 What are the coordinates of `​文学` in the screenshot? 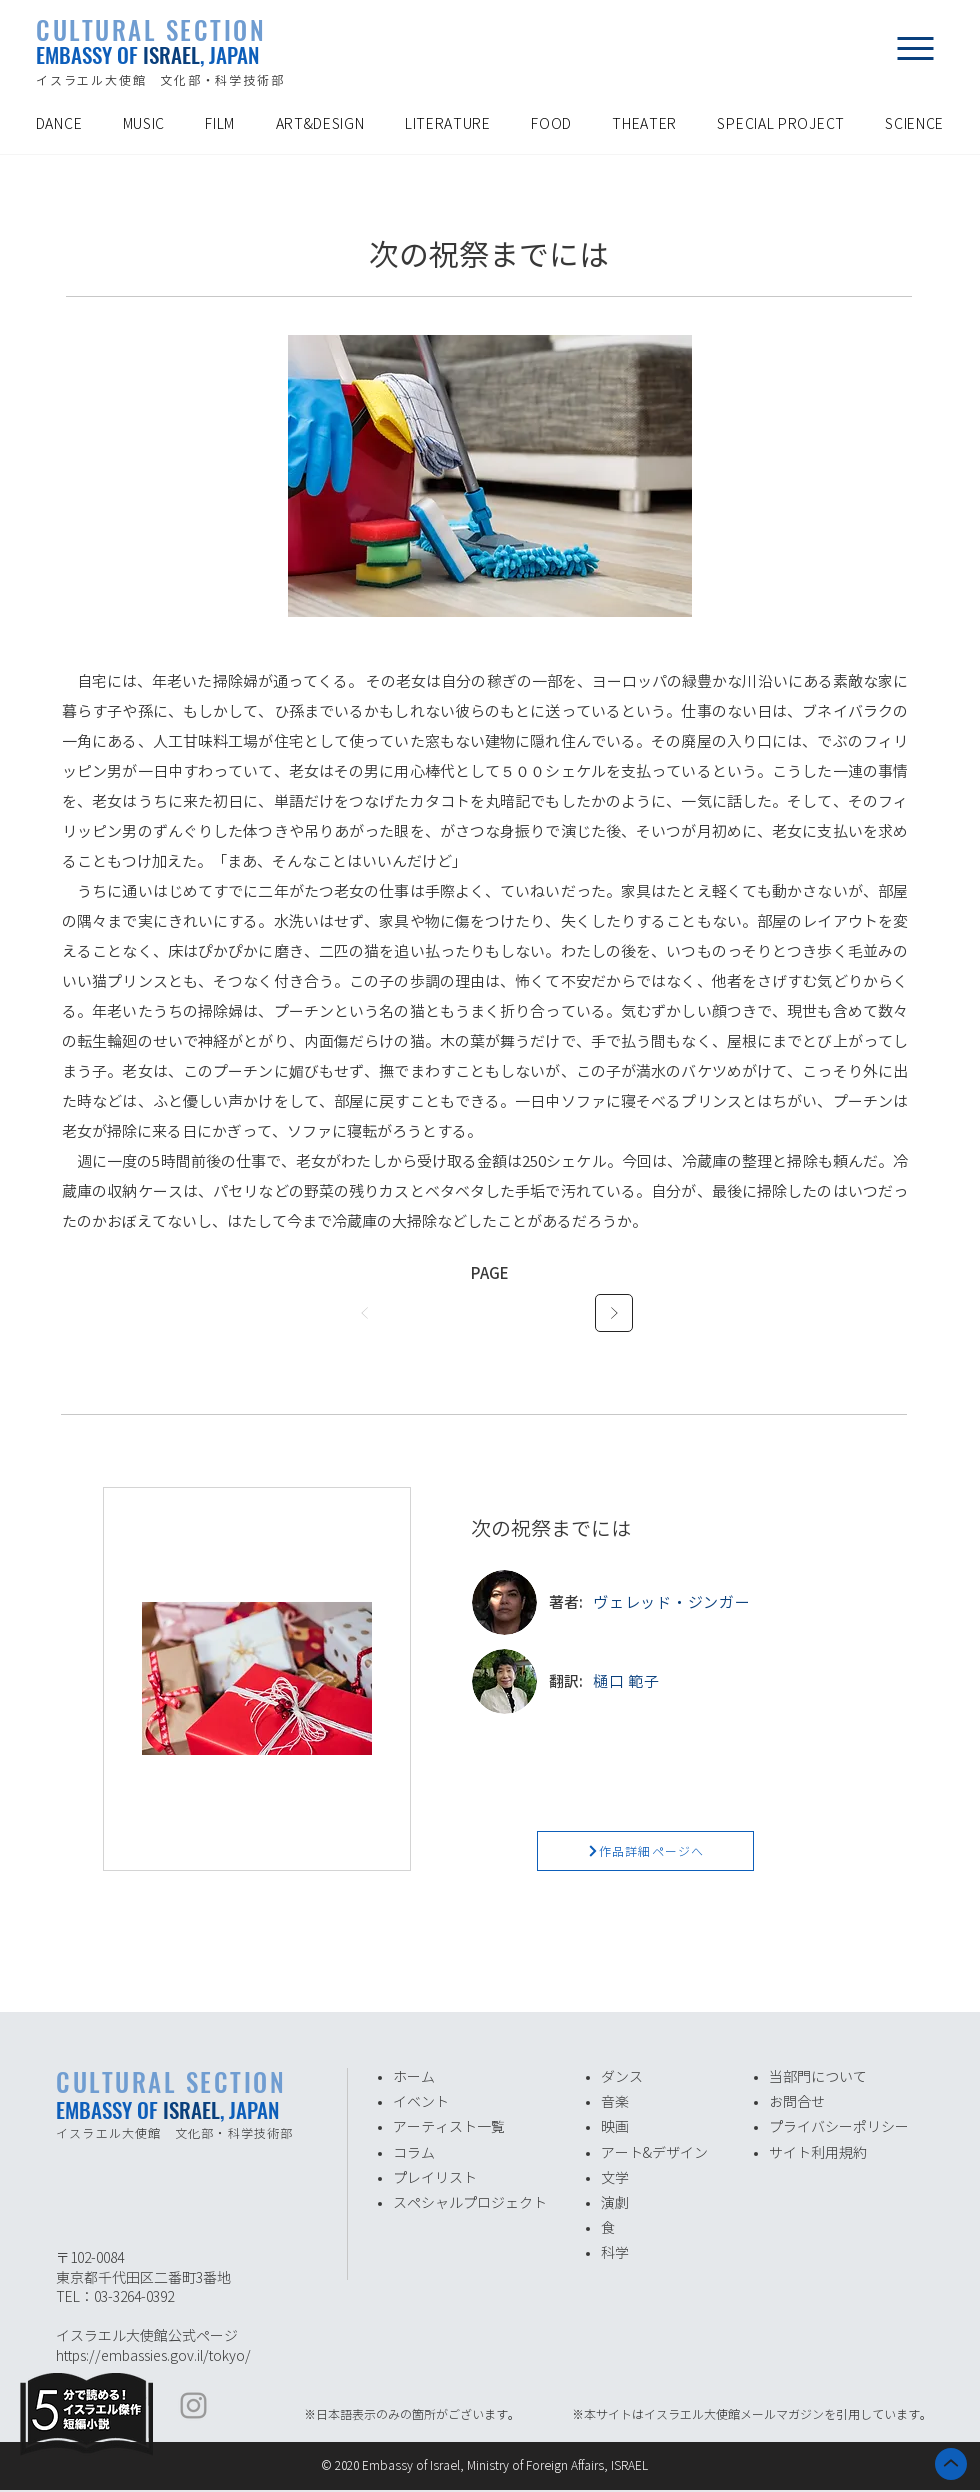 It's located at (615, 2178).